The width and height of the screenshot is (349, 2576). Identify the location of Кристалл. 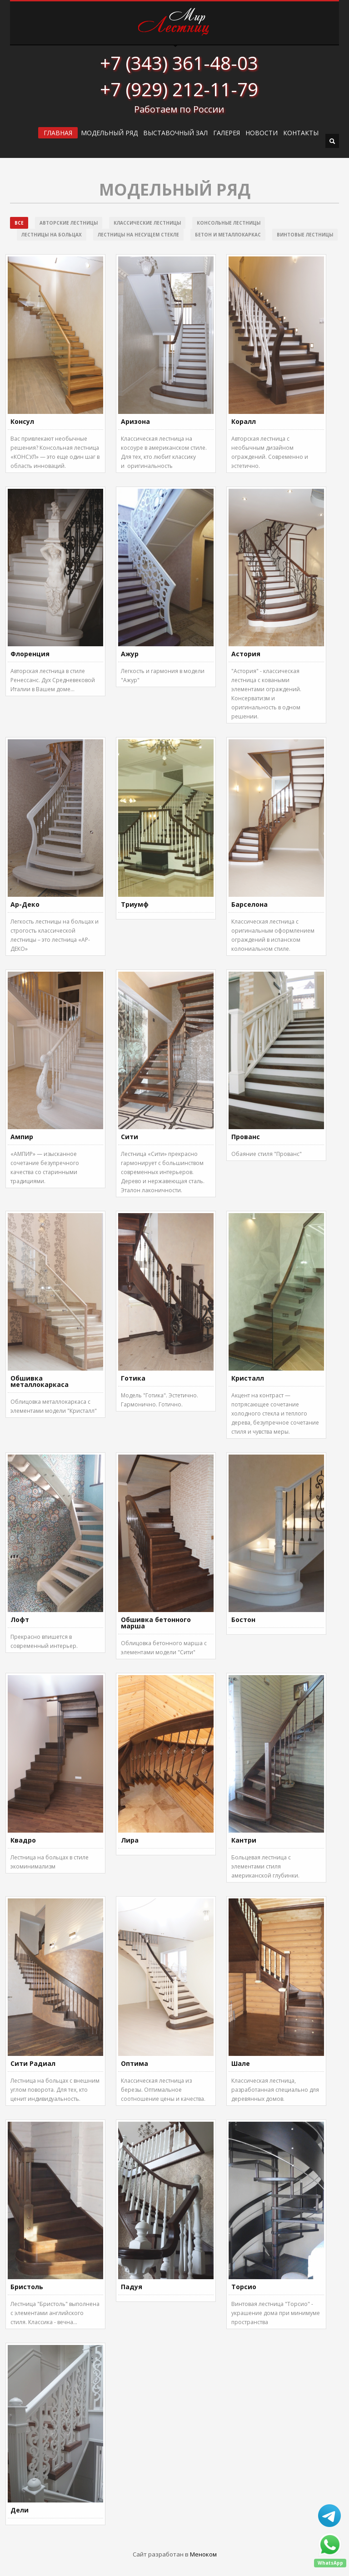
(247, 1378).